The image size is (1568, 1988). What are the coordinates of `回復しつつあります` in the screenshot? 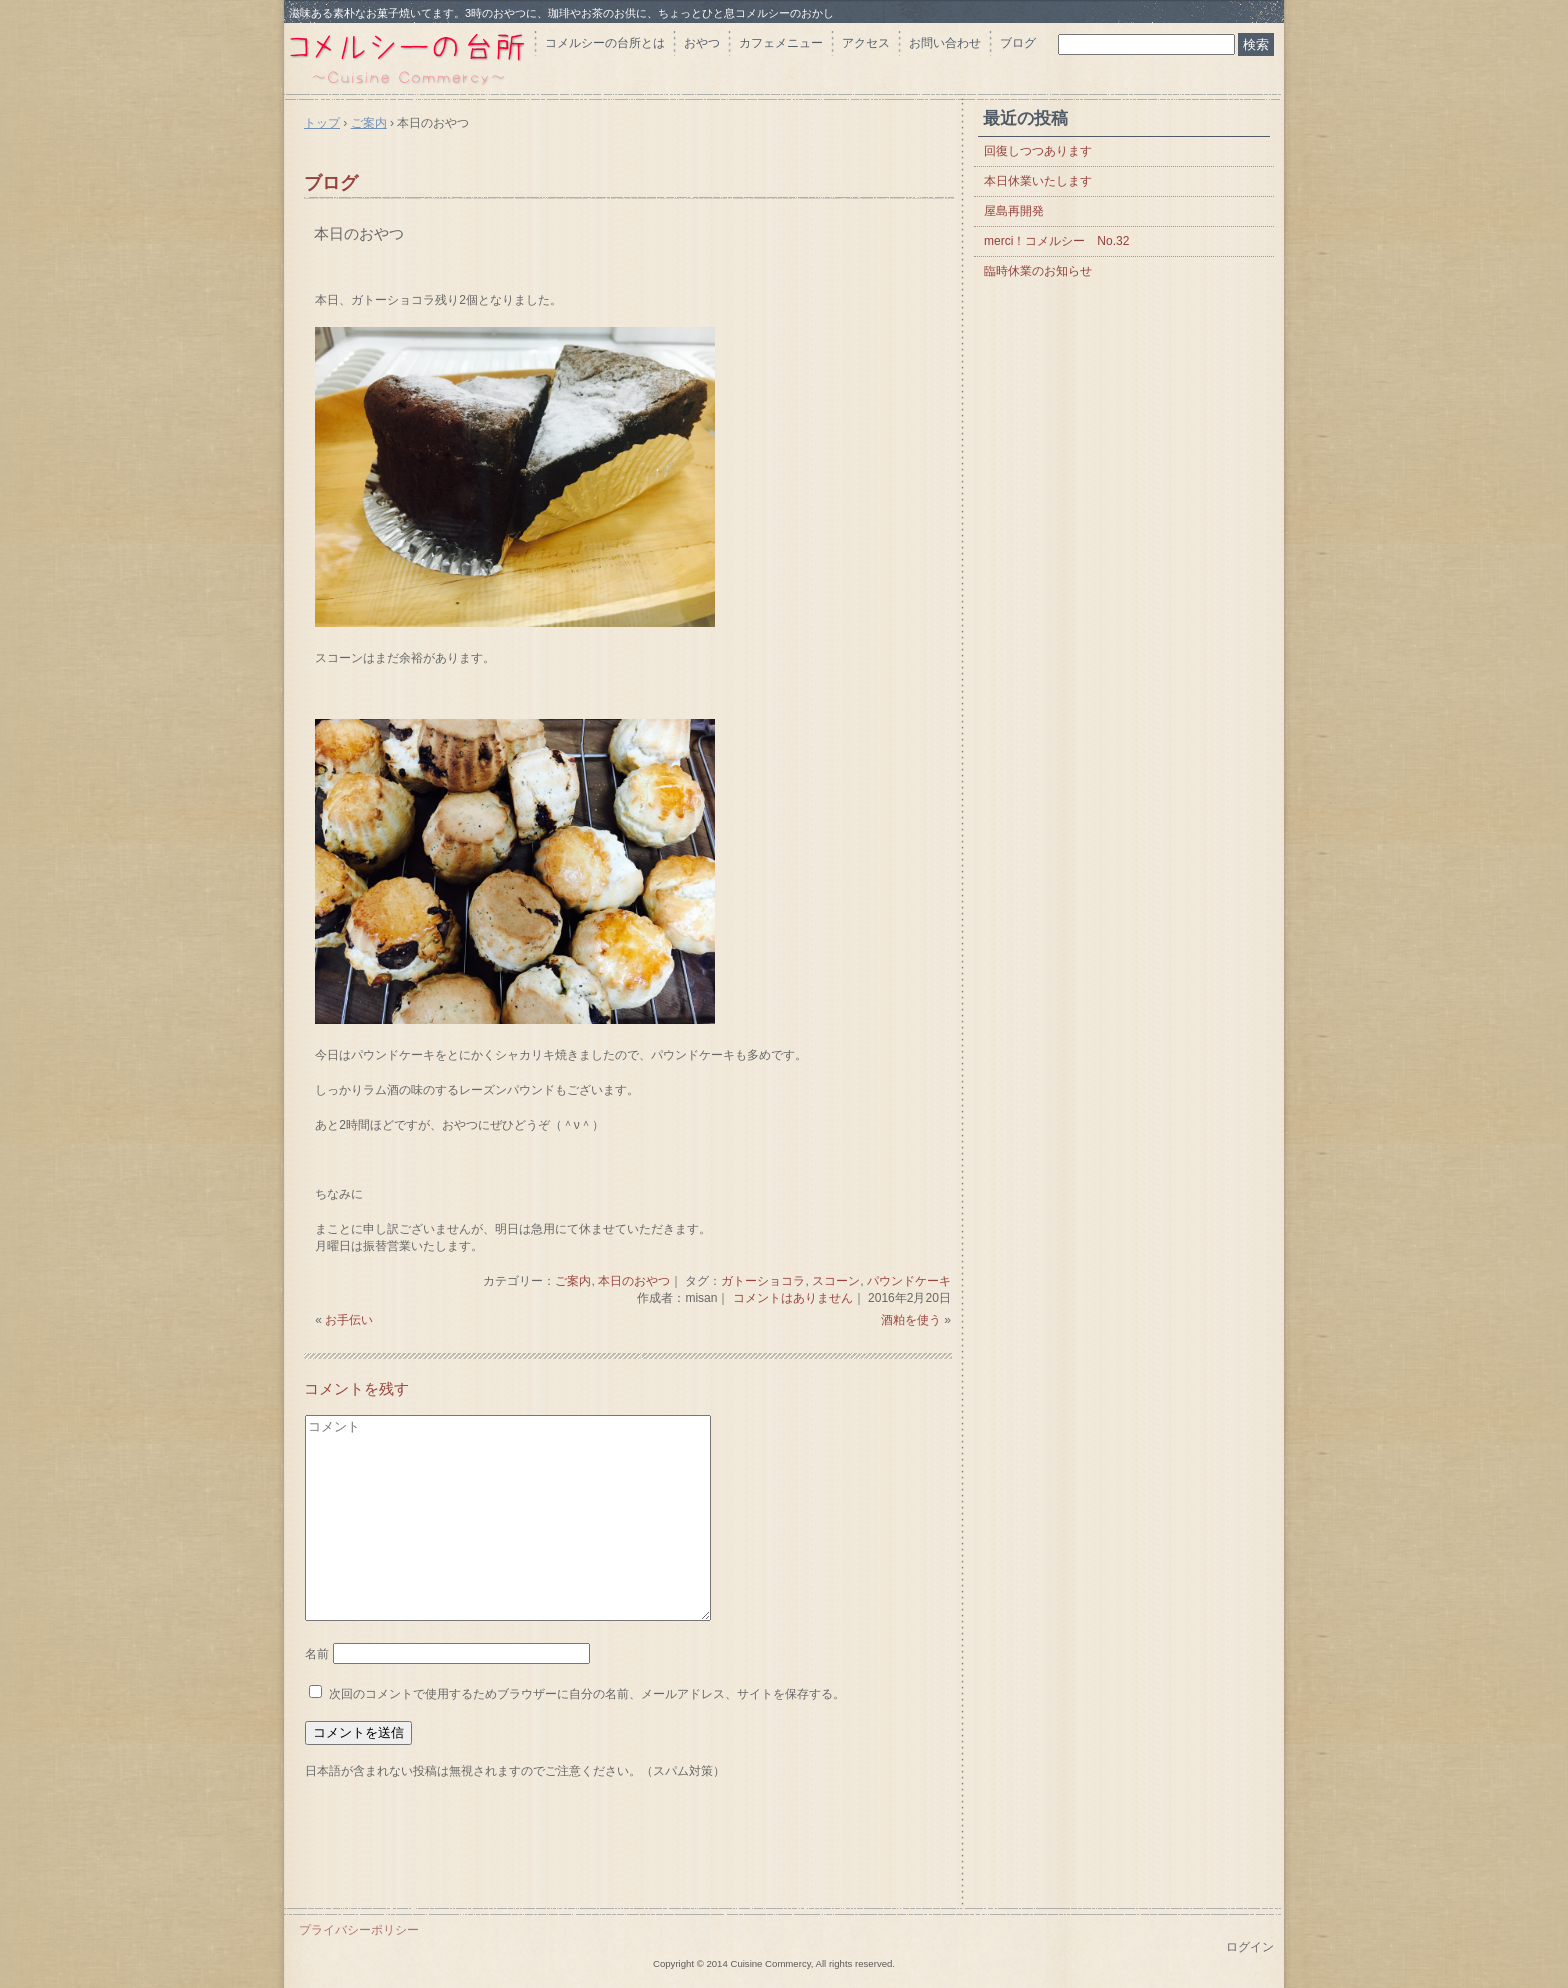 It's located at (1038, 151).